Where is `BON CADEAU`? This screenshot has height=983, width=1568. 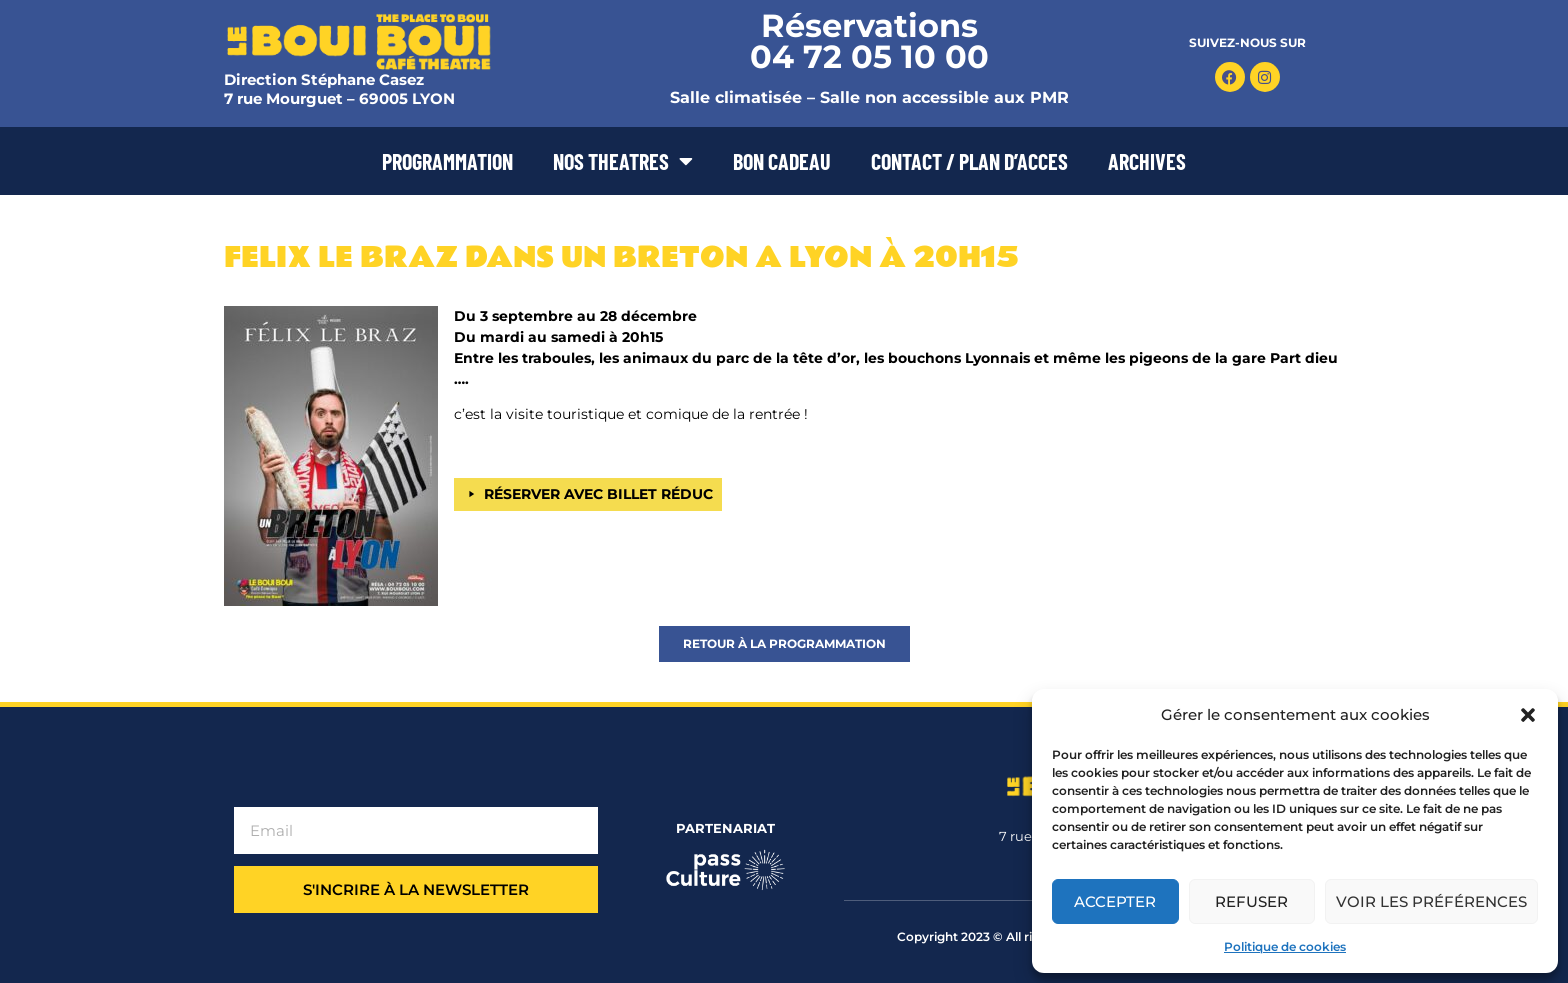
BON CADEAU is located at coordinates (782, 161).